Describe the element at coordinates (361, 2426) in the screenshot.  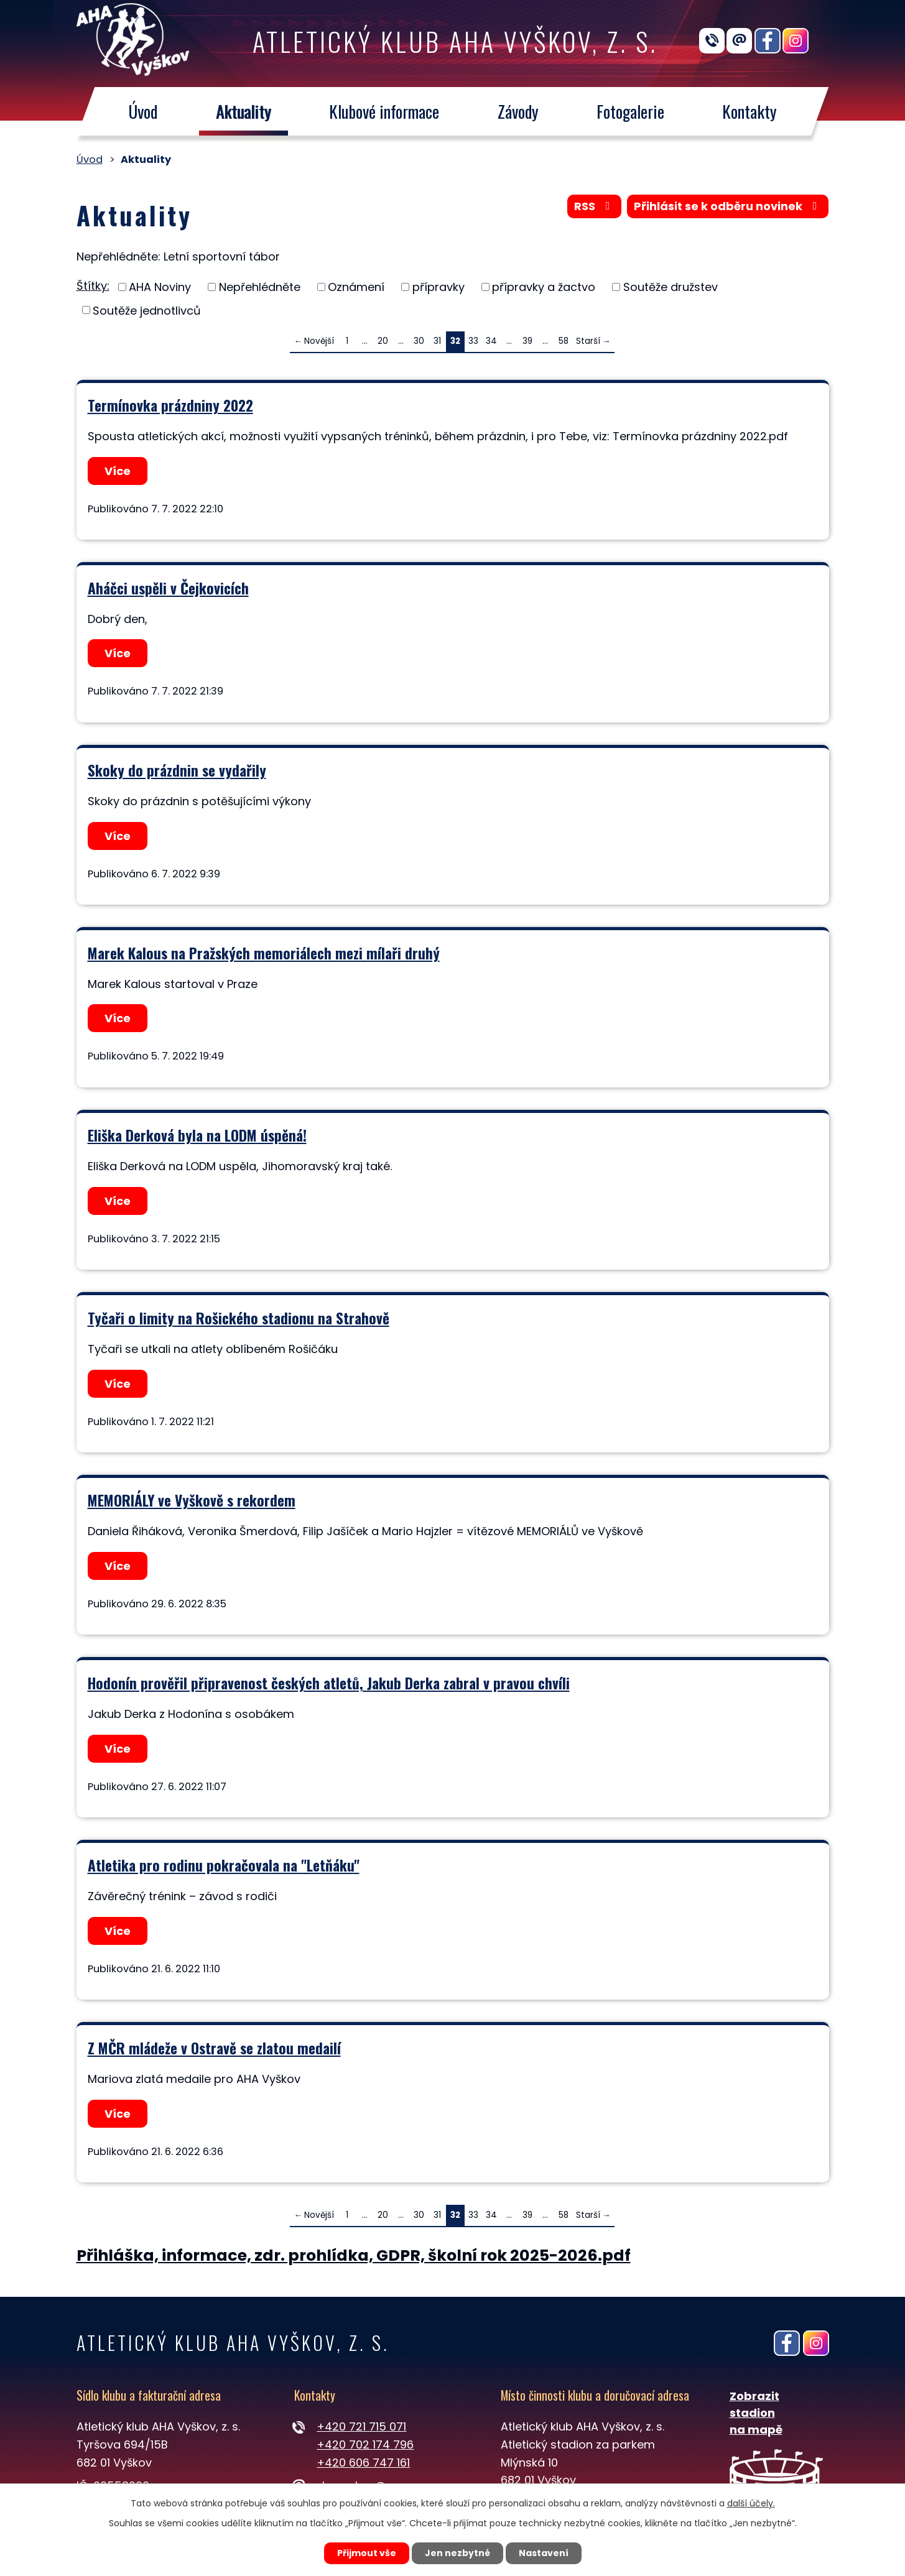
I see `+420 721 715 071` at that location.